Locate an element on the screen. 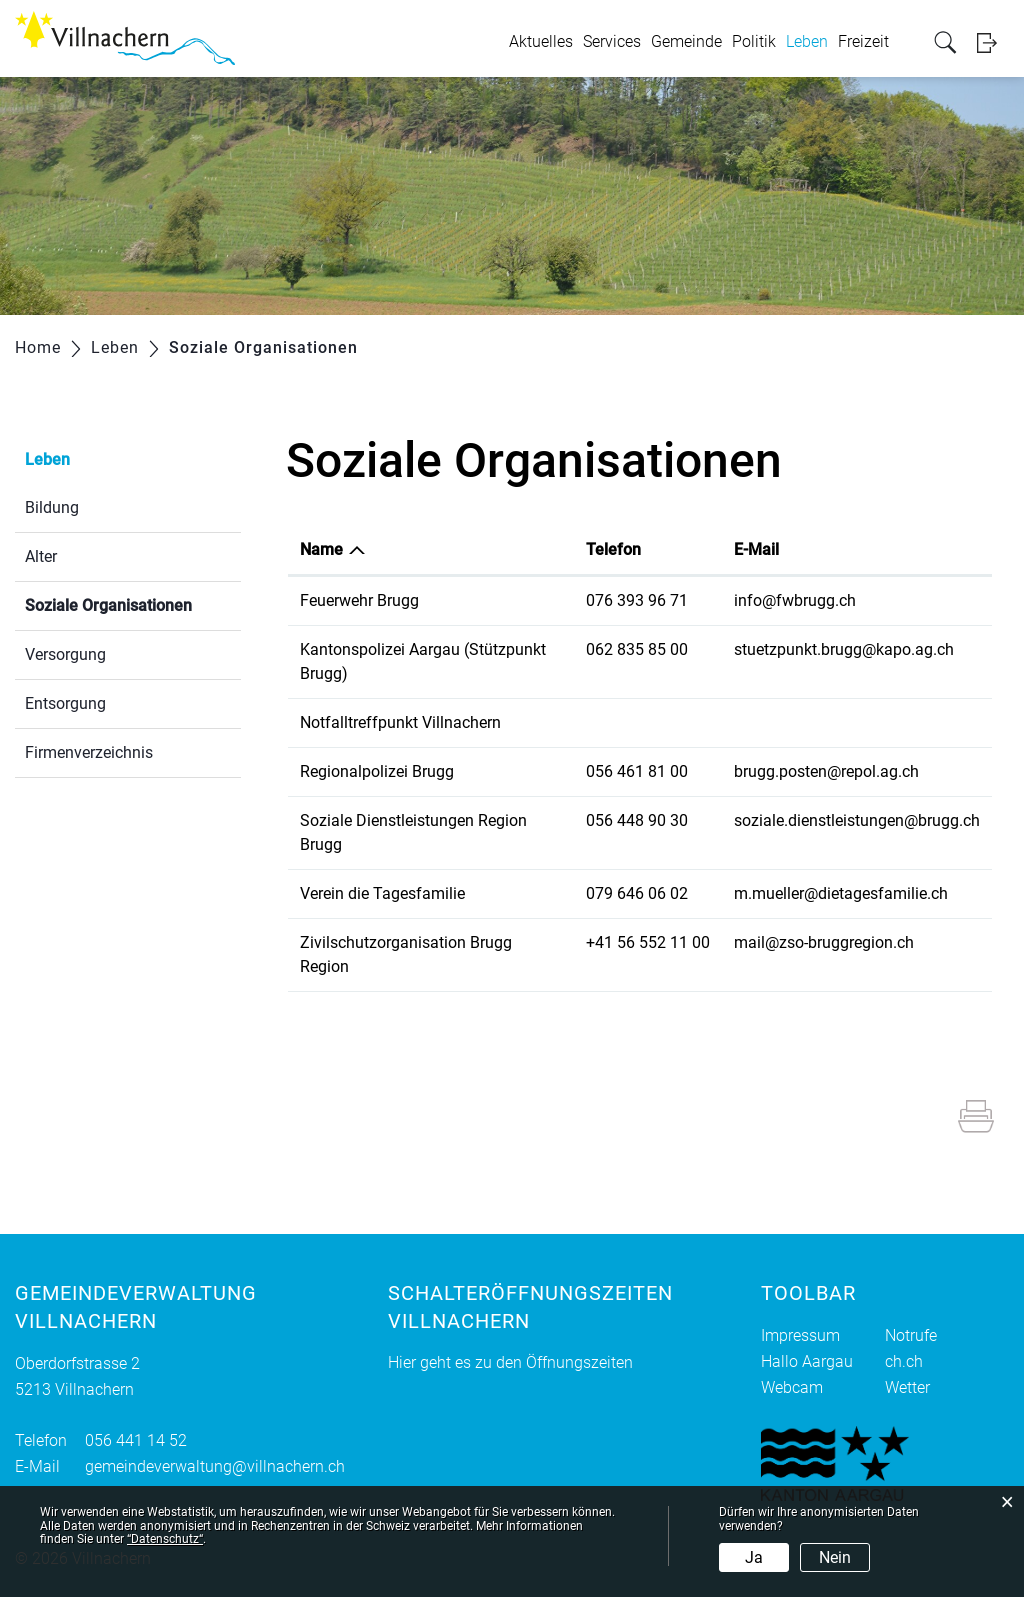 This screenshot has width=1024, height=1597. ch.ch is located at coordinates (904, 1361).